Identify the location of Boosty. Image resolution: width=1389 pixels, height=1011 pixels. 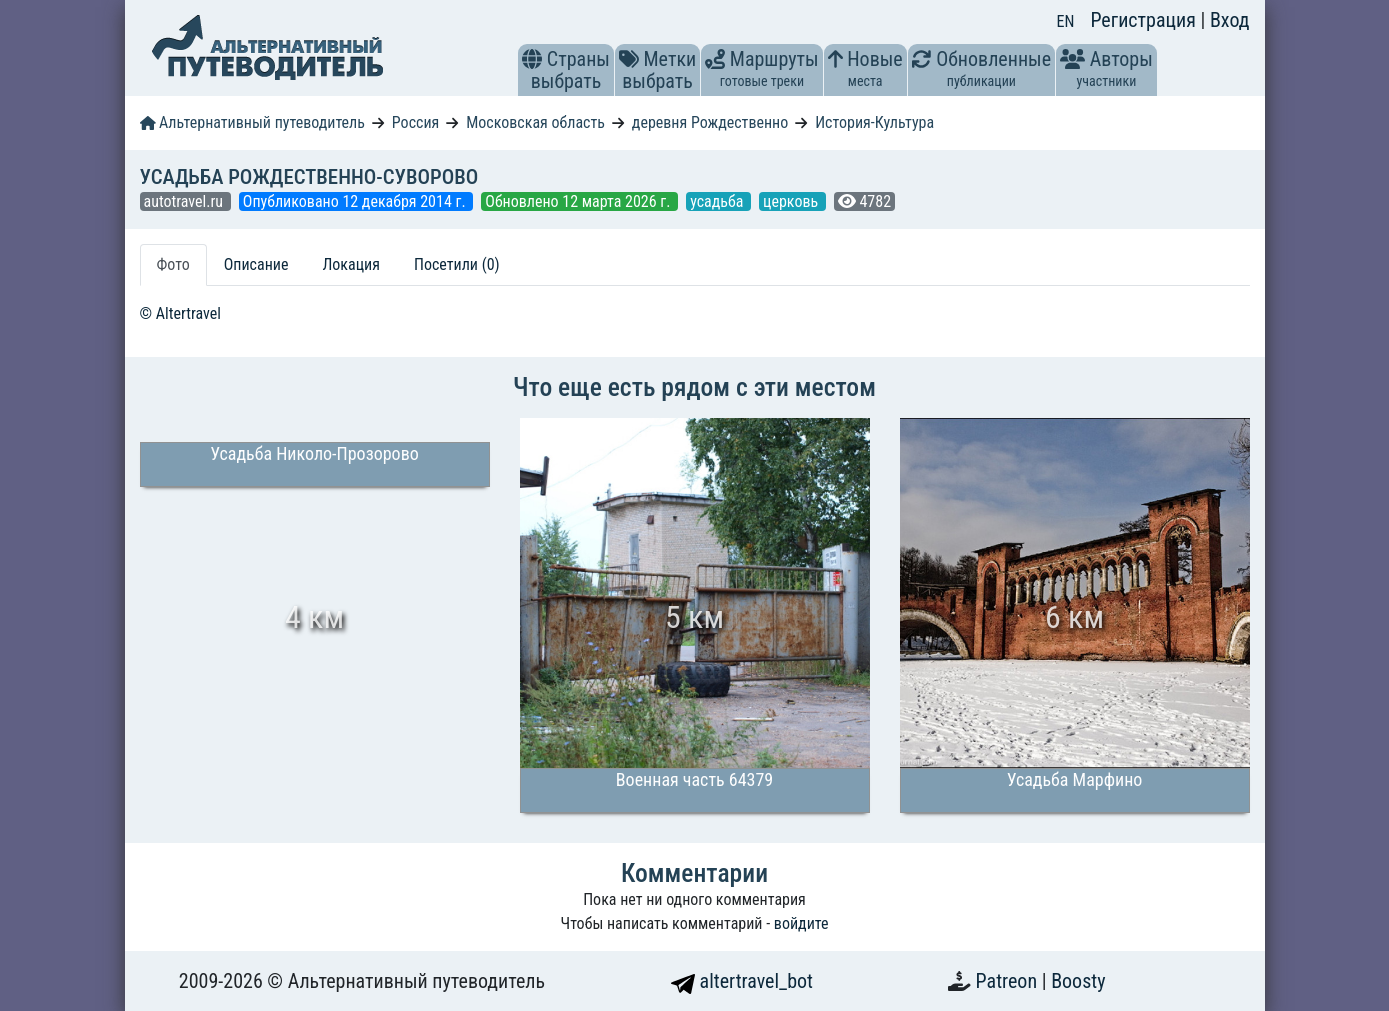
(1078, 981).